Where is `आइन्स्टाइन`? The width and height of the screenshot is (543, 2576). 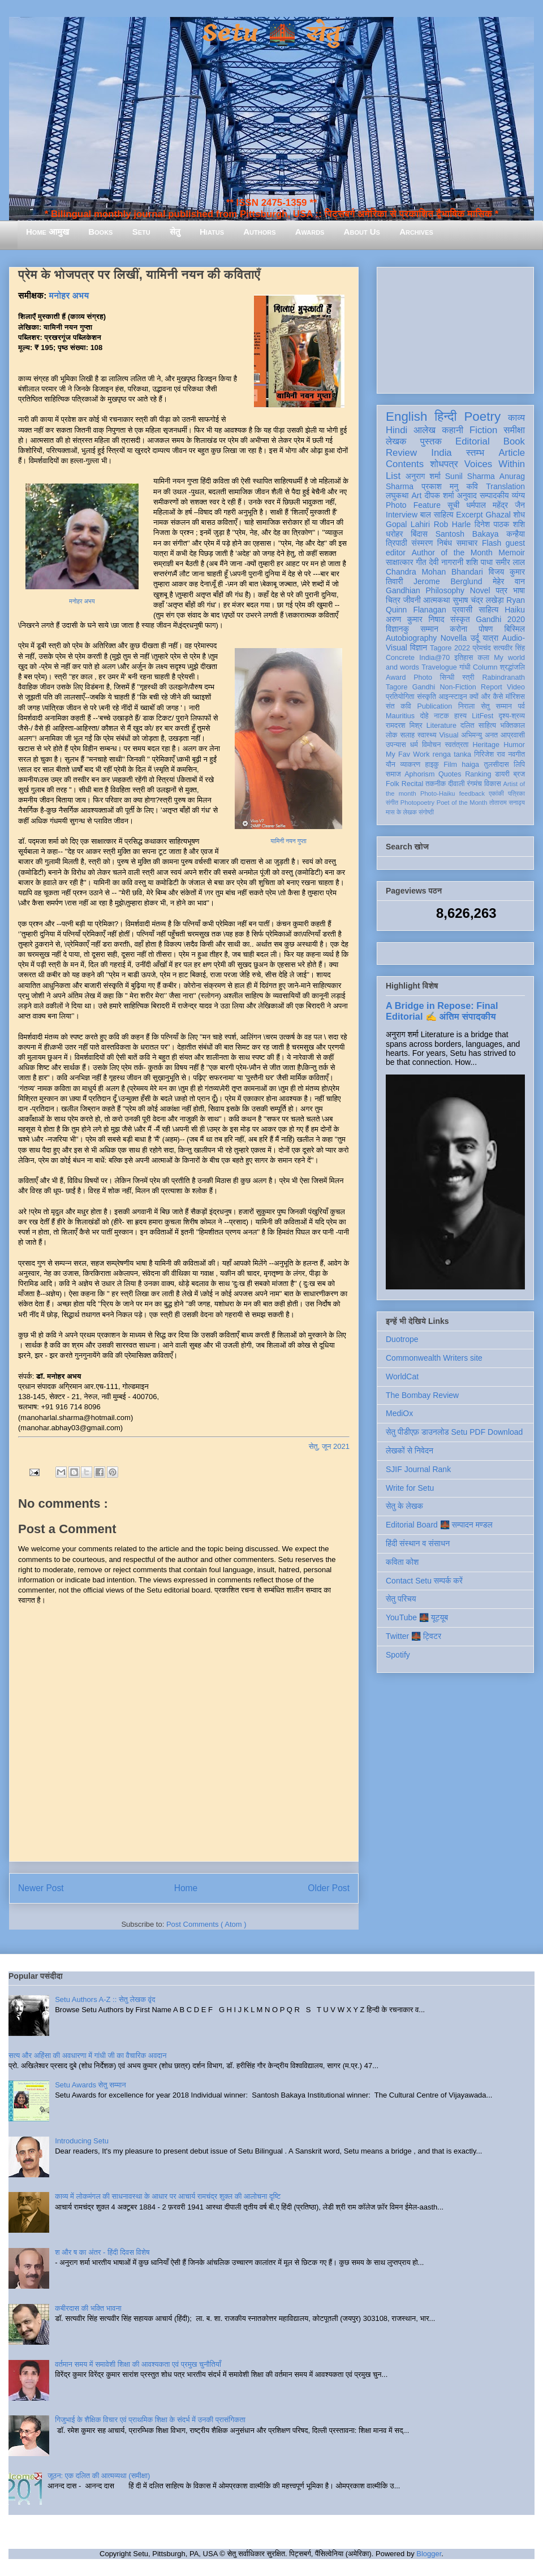
आइन्स्टाइन is located at coordinates (452, 697).